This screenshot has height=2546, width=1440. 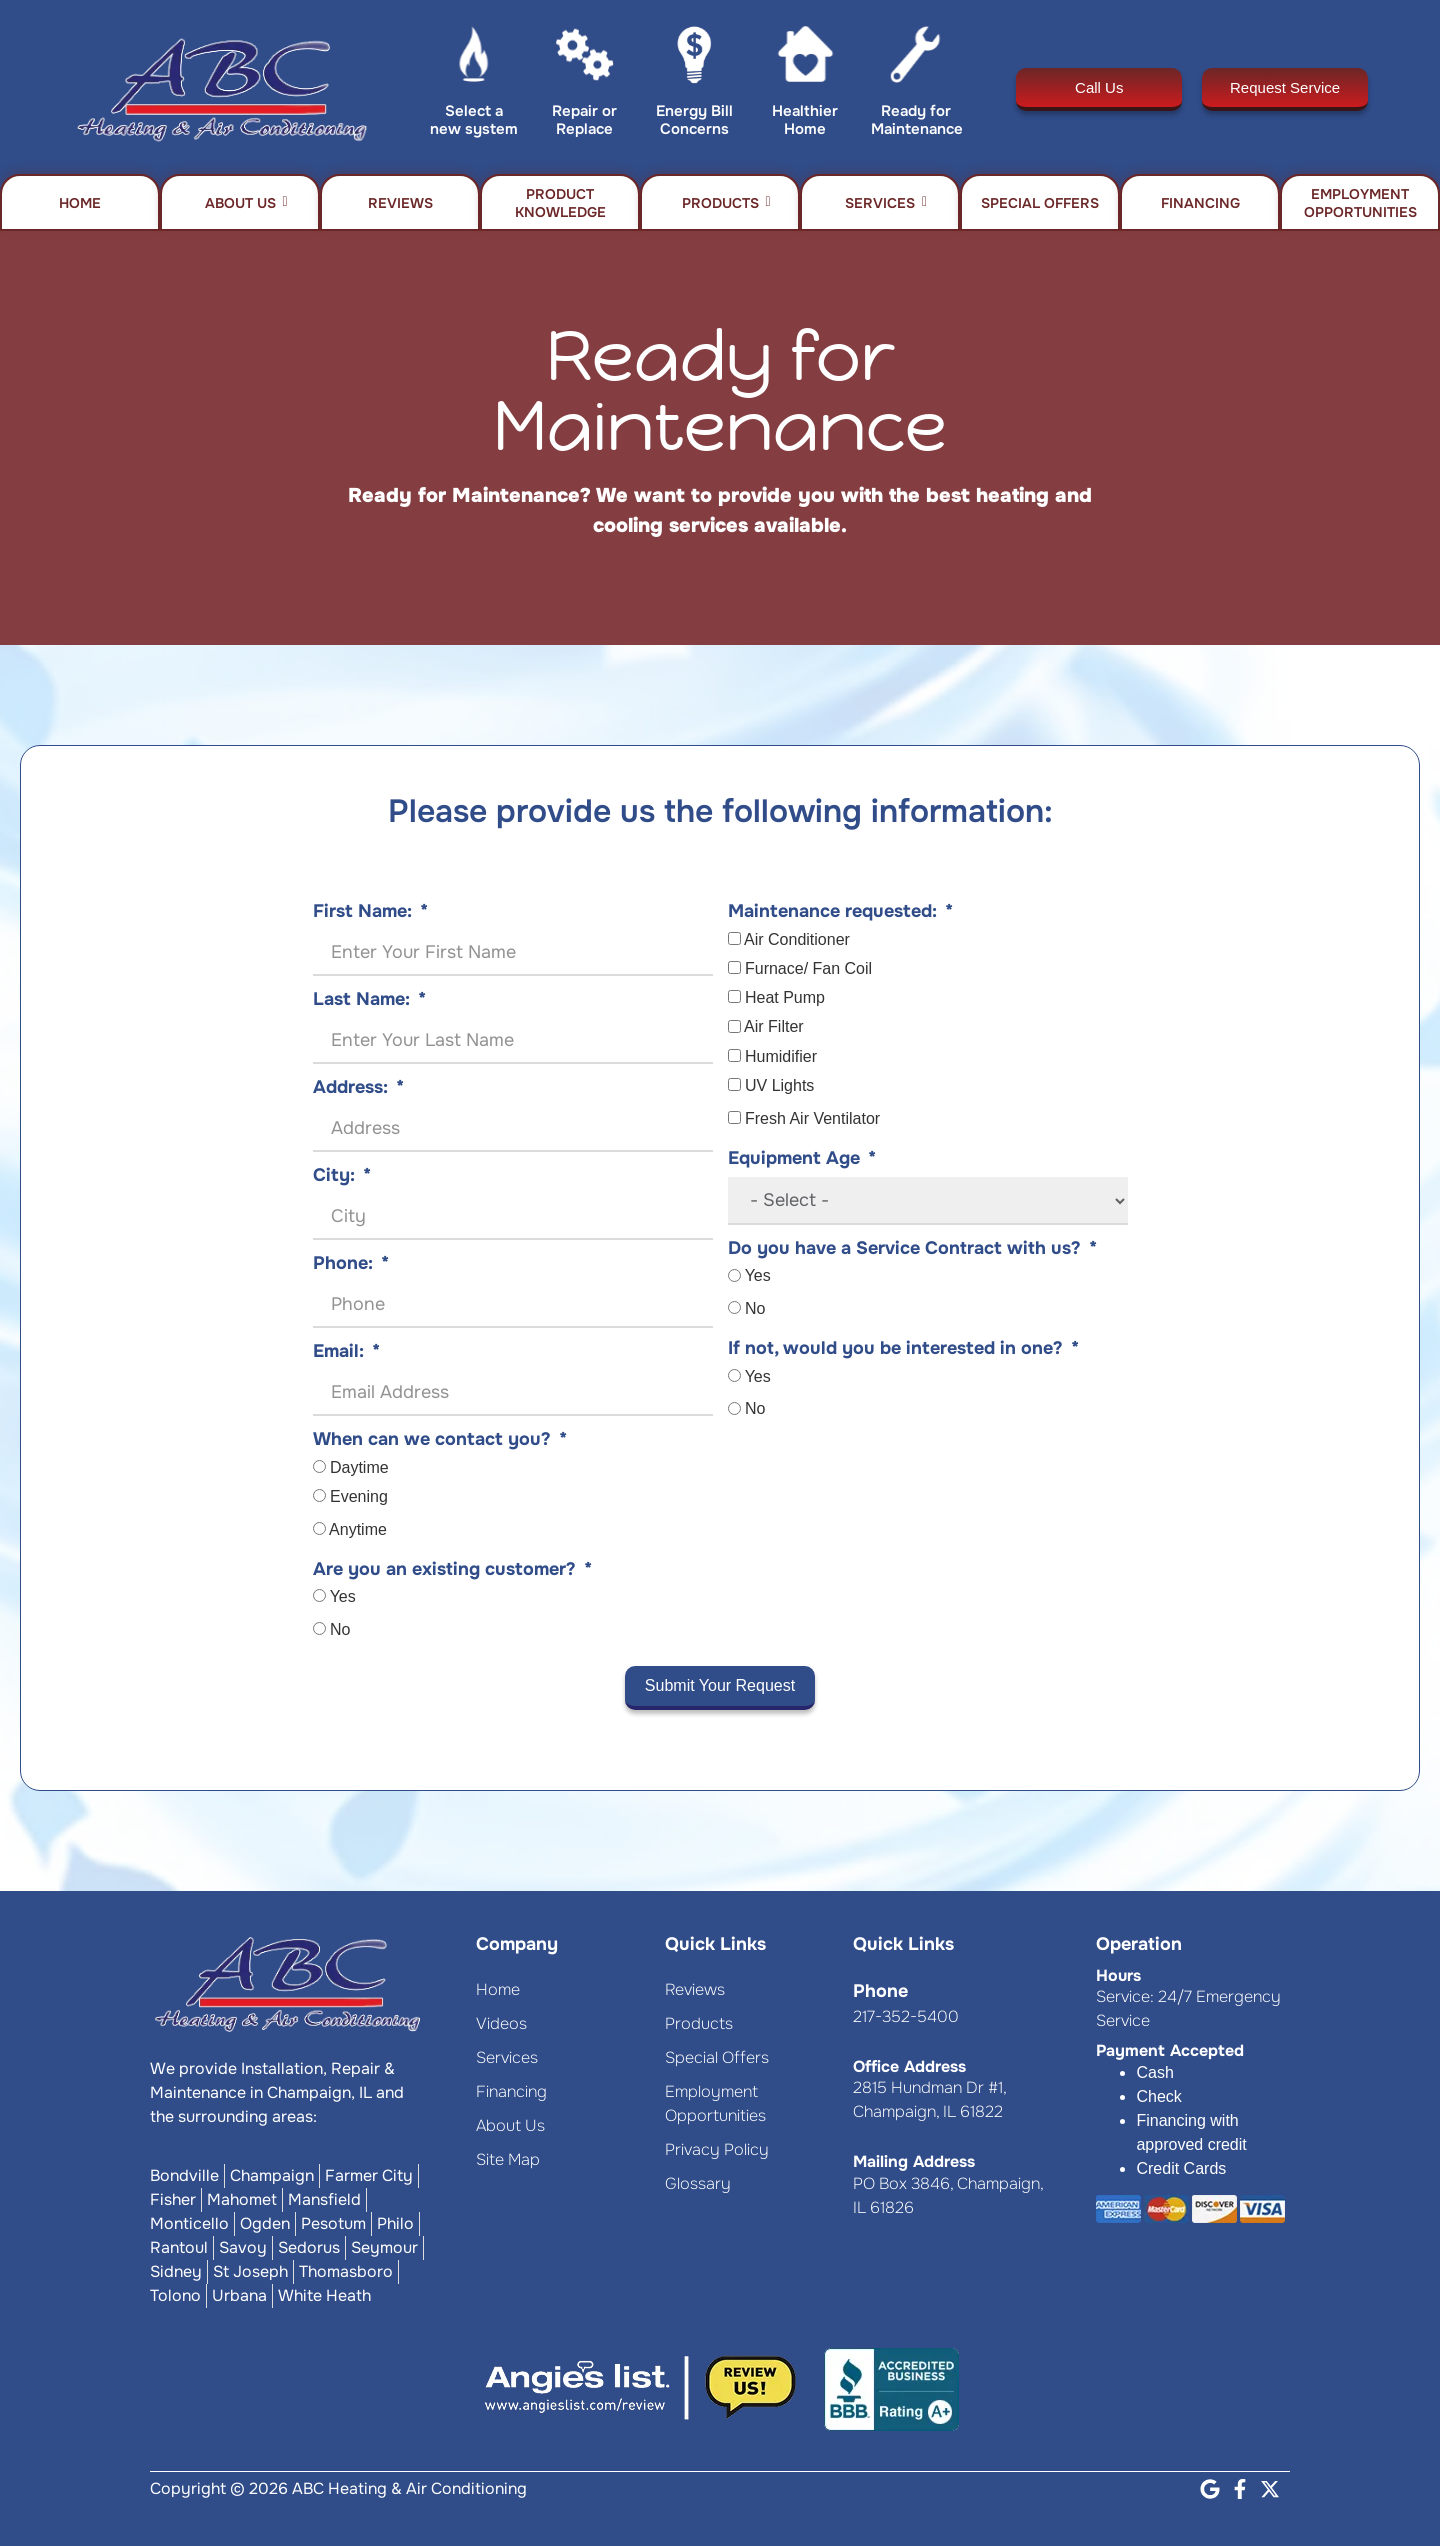 I want to click on City:, so click(x=334, y=1175).